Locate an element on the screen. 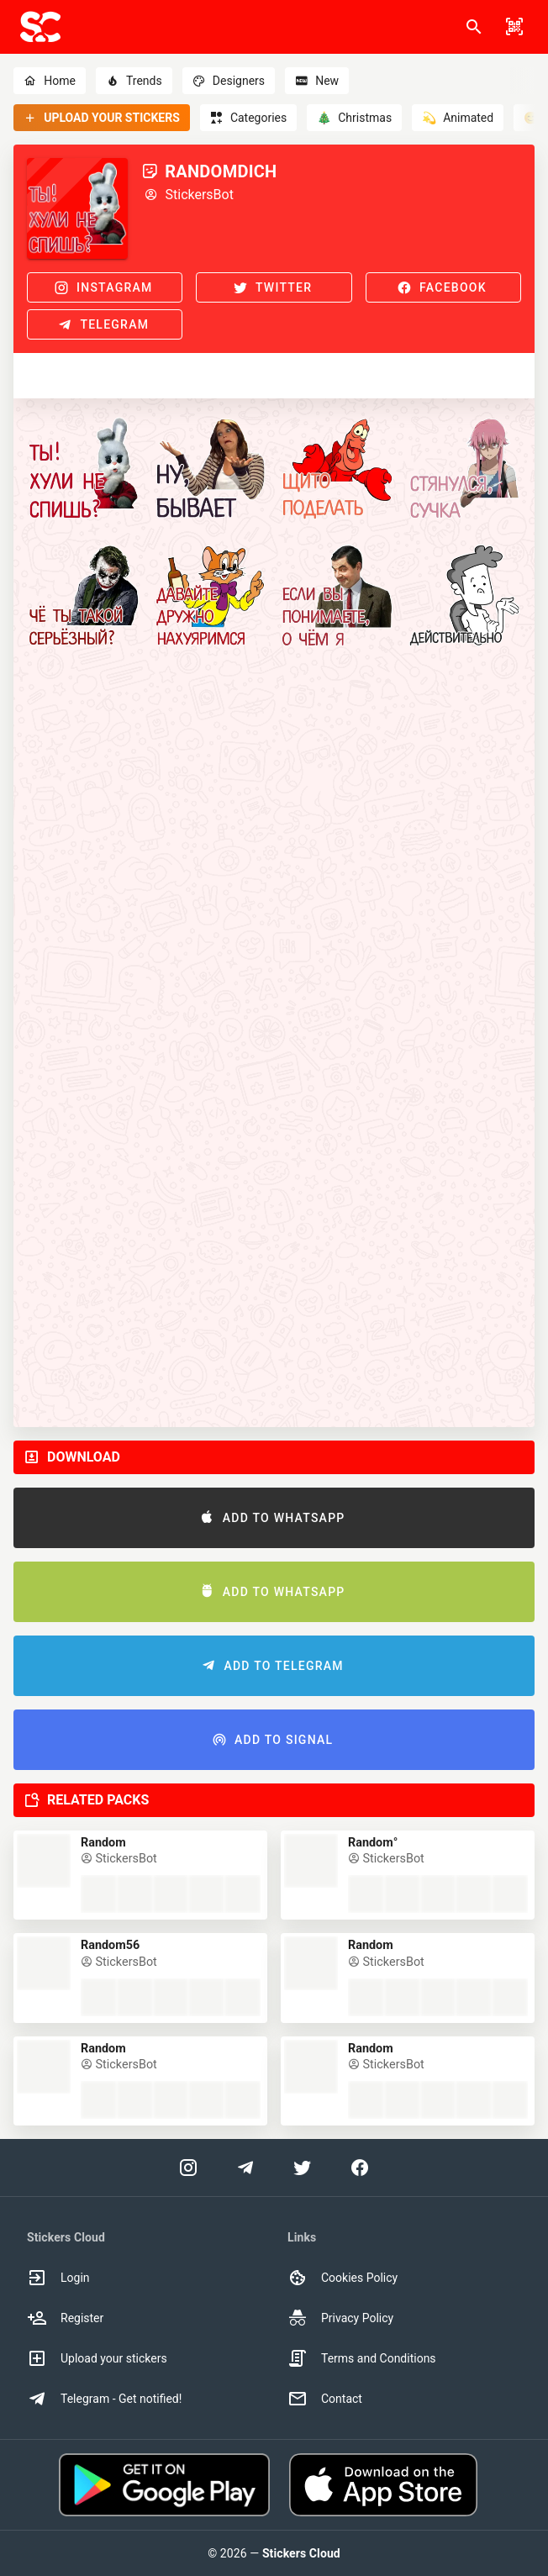  Privacy Policy [option] is located at coordinates (340, 2318).